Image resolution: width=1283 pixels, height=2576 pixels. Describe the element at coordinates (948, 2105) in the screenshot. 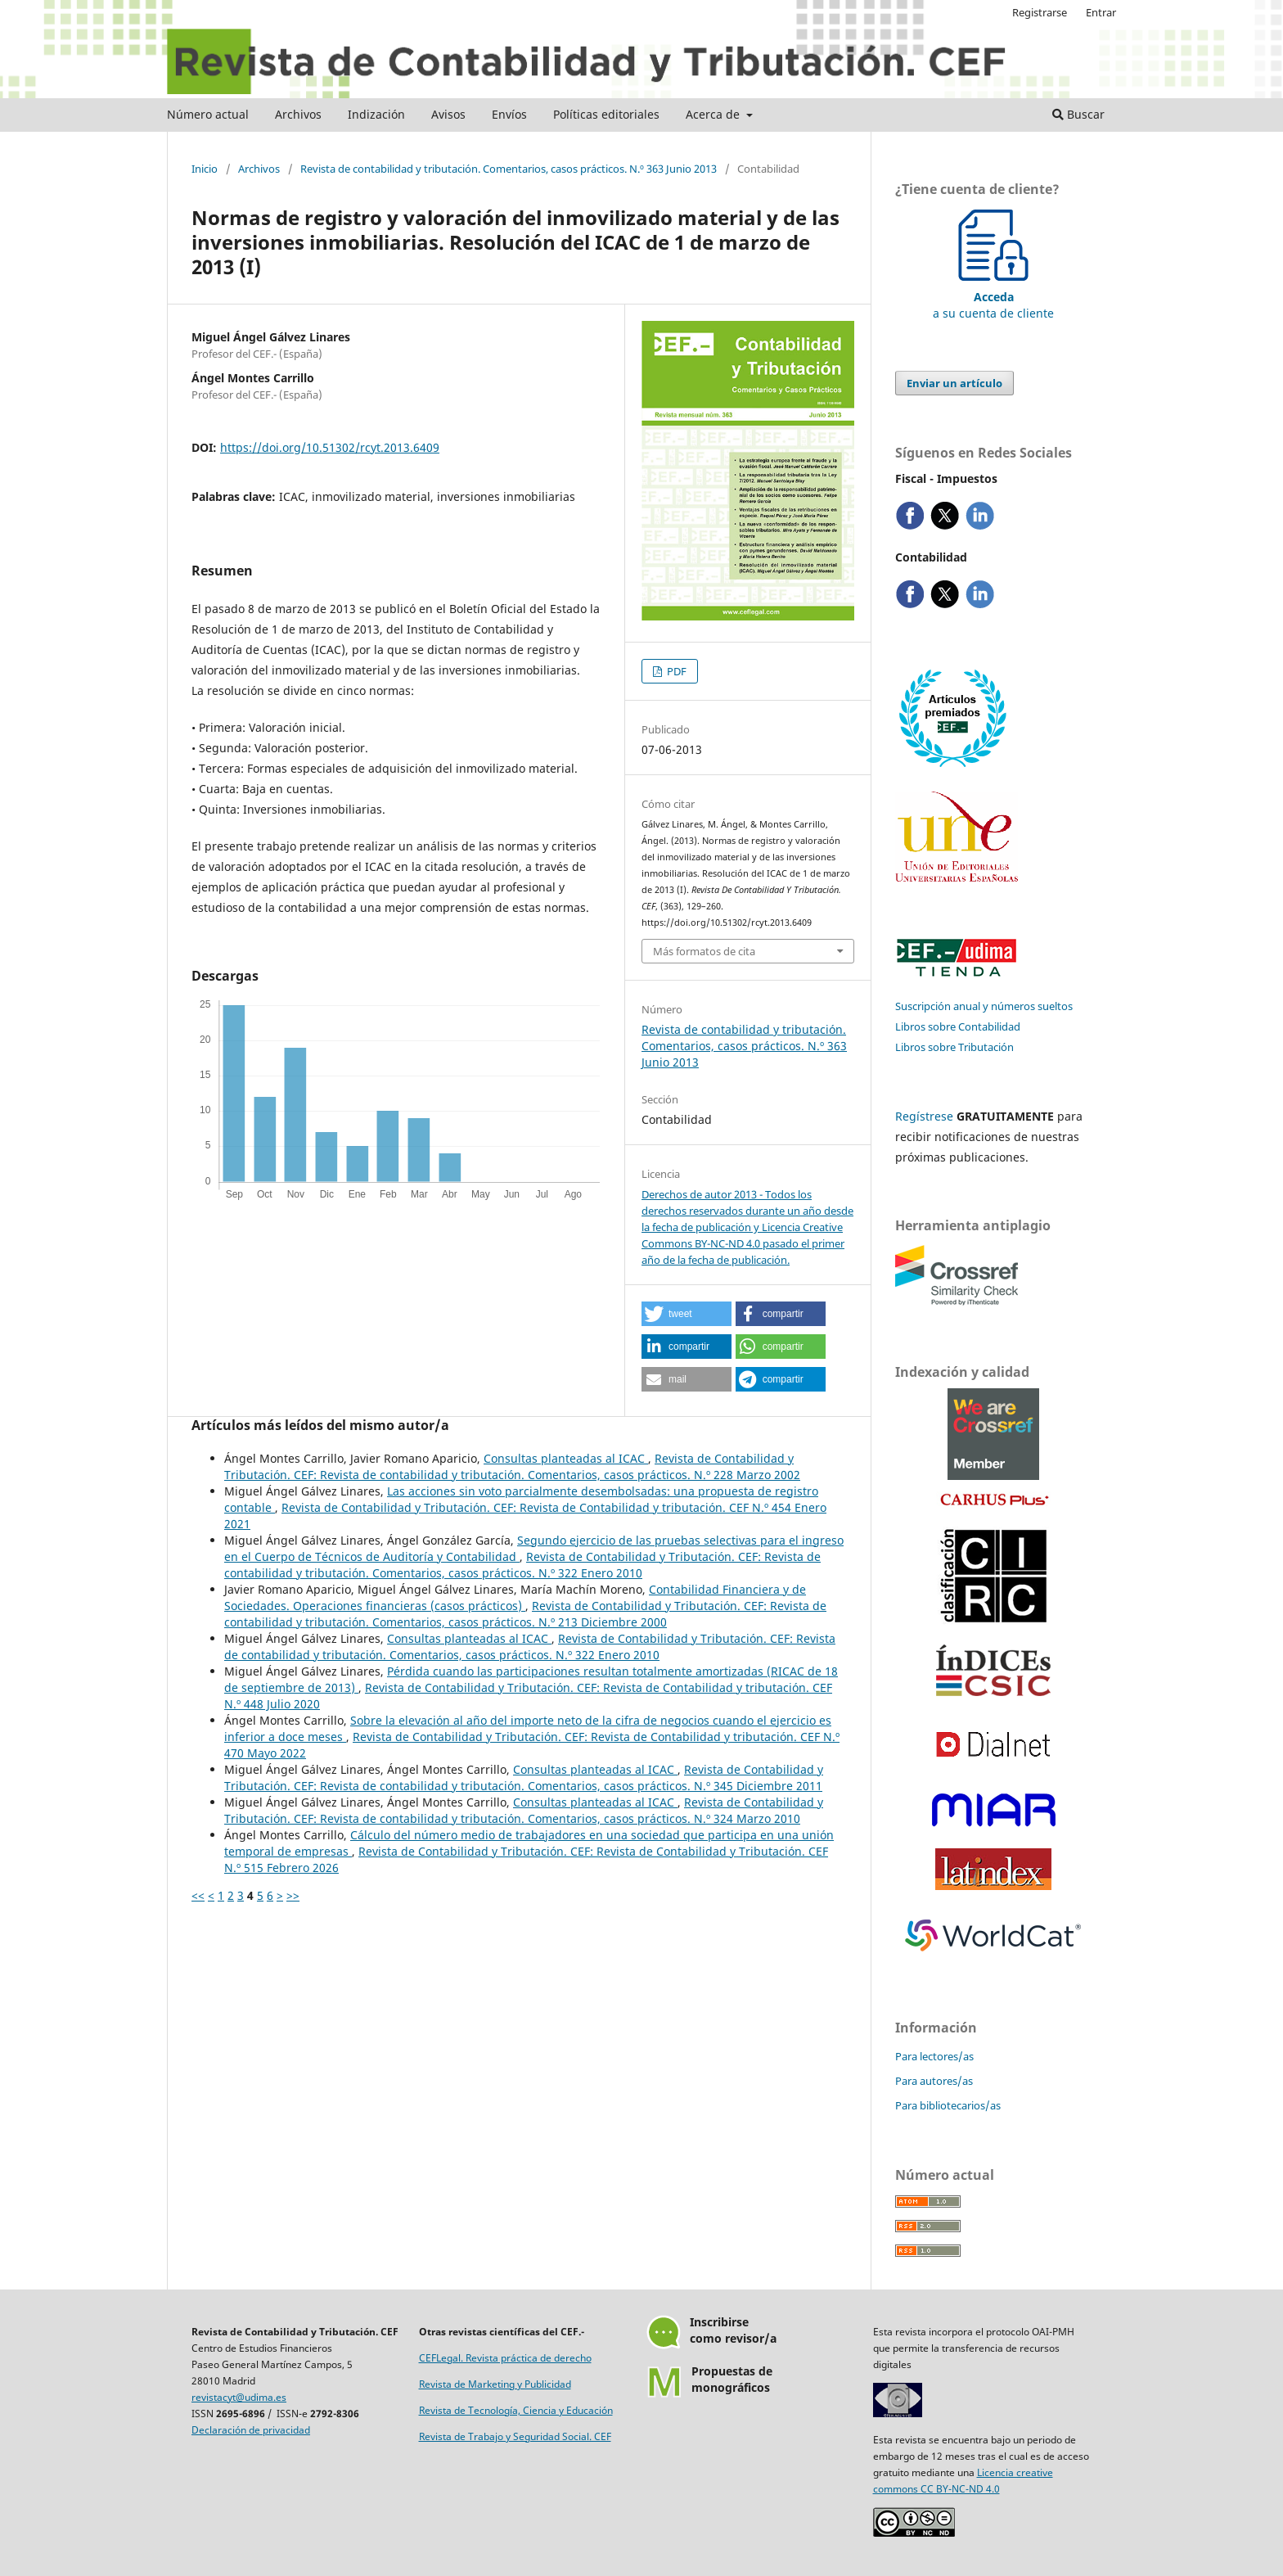

I see `Para bibliotecarios/as` at that location.